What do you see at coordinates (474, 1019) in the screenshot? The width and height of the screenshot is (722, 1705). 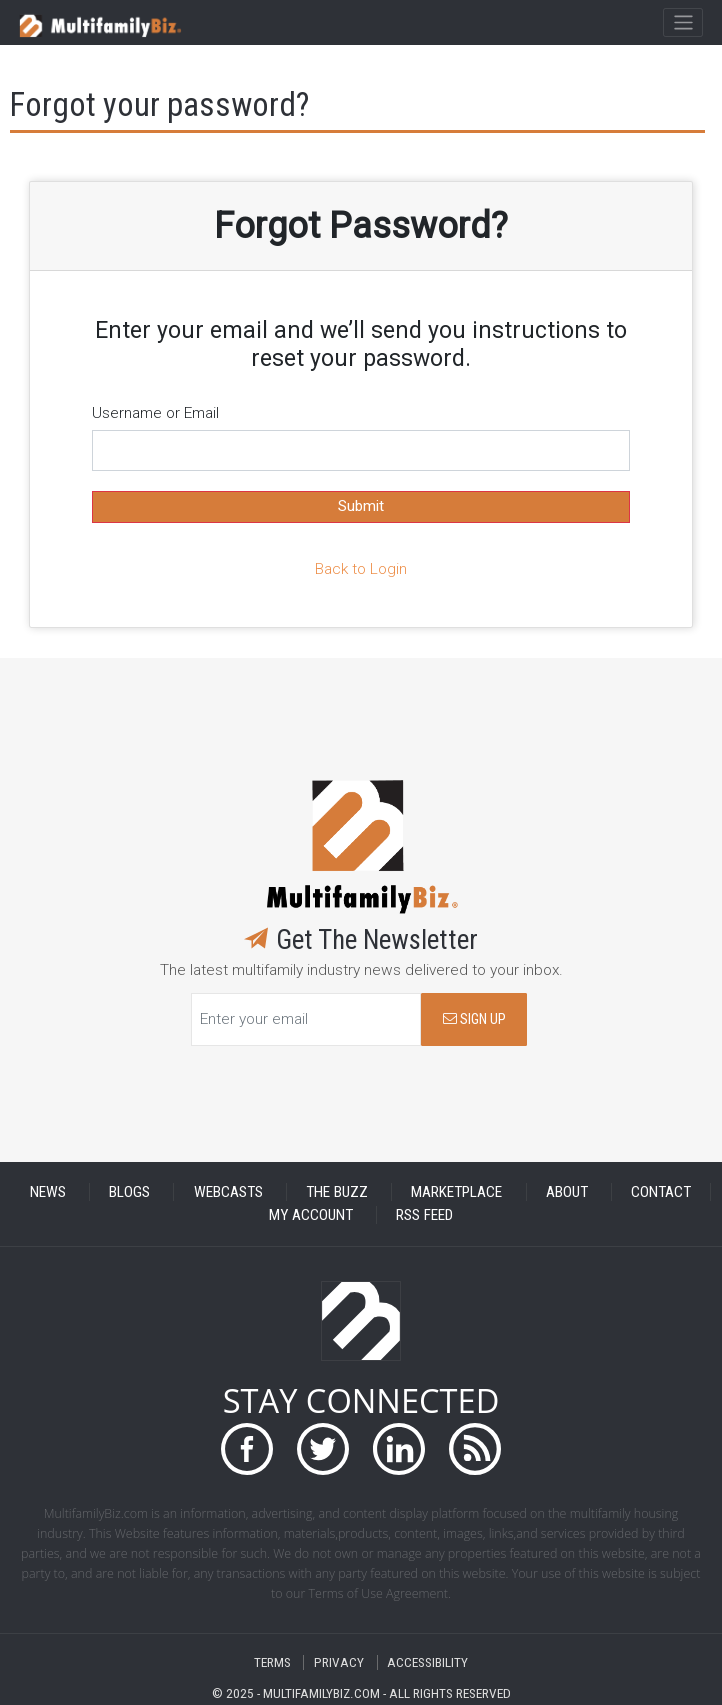 I see `SIGN UP` at bounding box center [474, 1019].